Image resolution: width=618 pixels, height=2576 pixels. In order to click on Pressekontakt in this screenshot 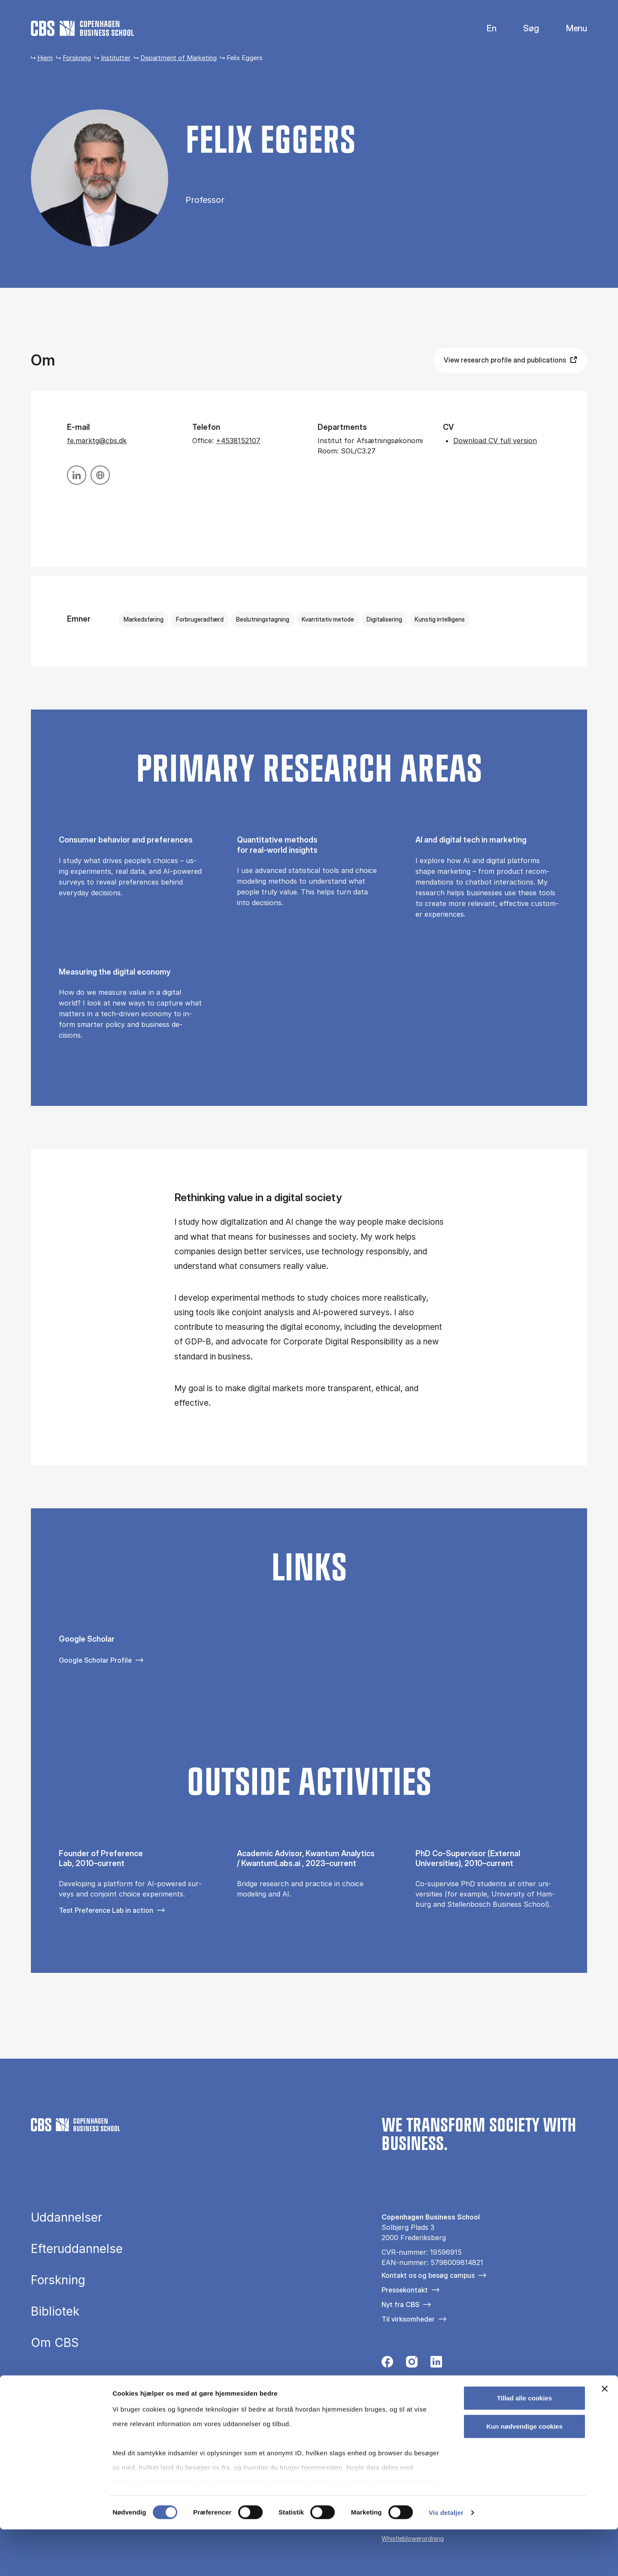, I will do `click(405, 2290)`.